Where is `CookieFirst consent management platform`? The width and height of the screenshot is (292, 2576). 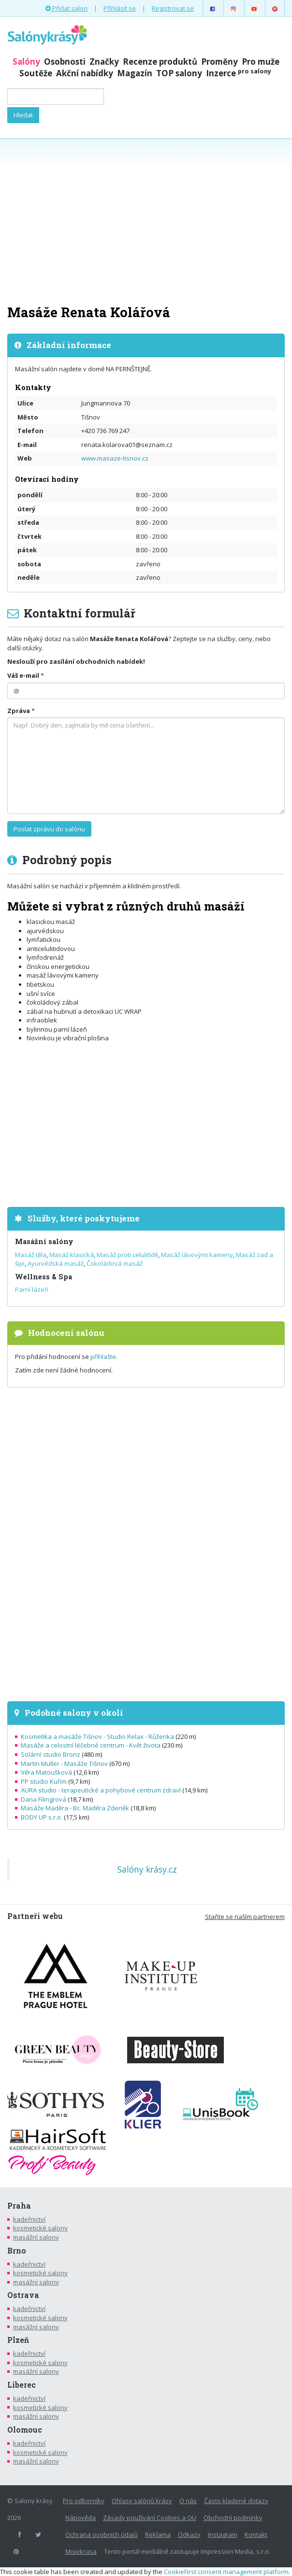 CookieFirst consent management platform is located at coordinates (226, 2571).